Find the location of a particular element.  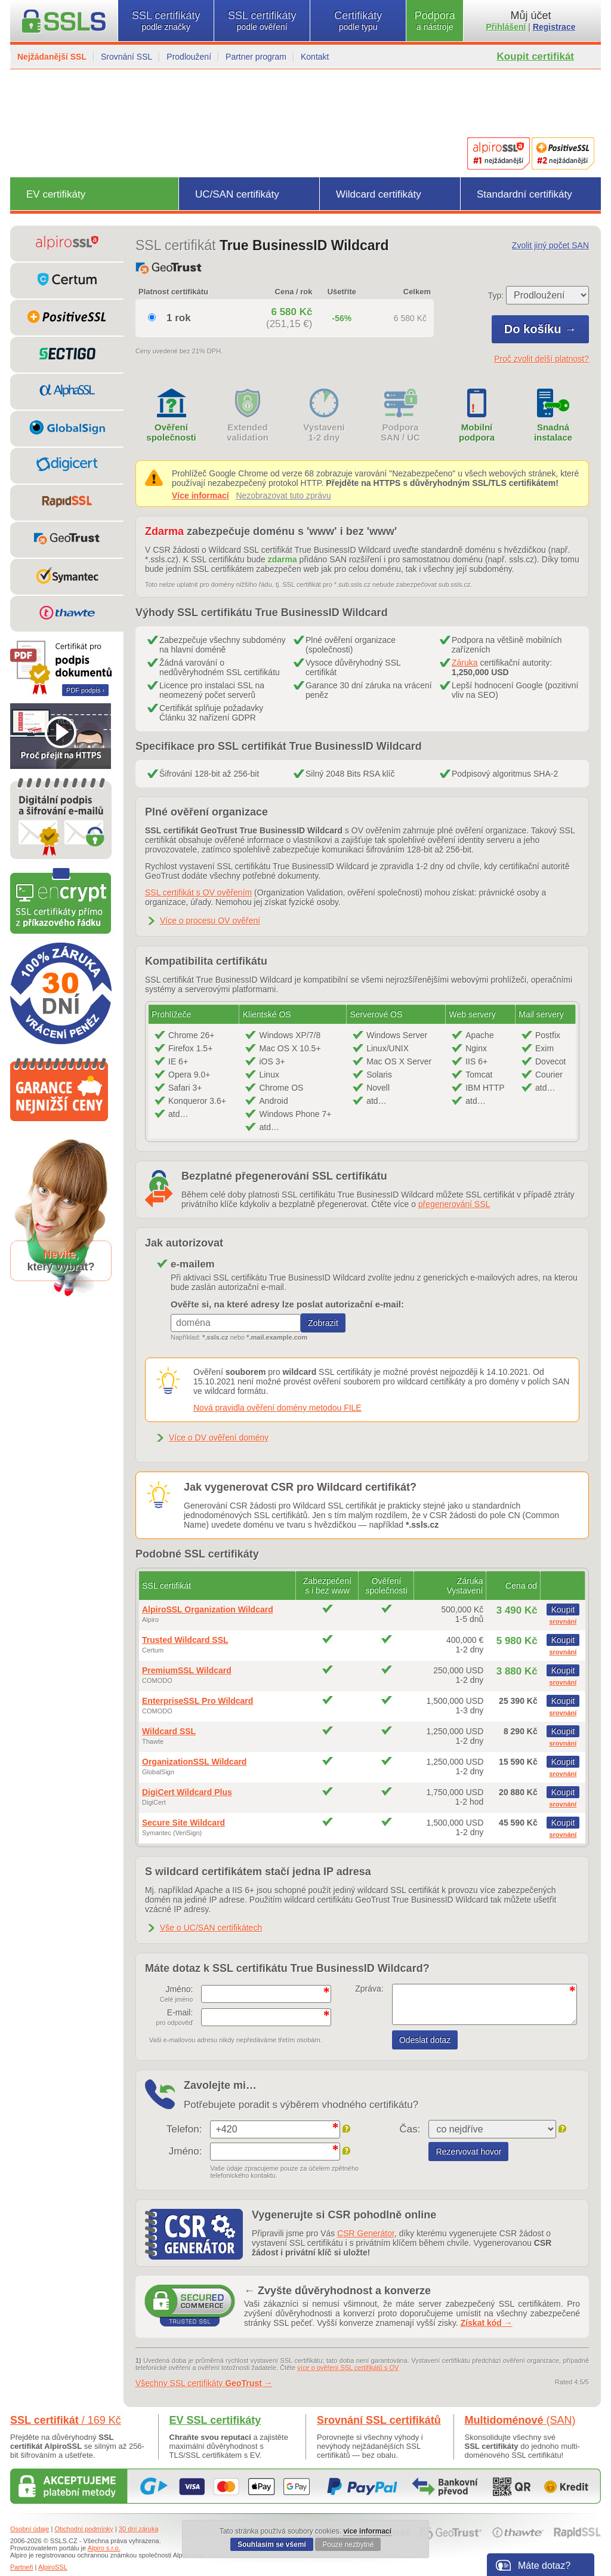

EnterpriseSSL Pro Wildcard is located at coordinates (197, 1701).